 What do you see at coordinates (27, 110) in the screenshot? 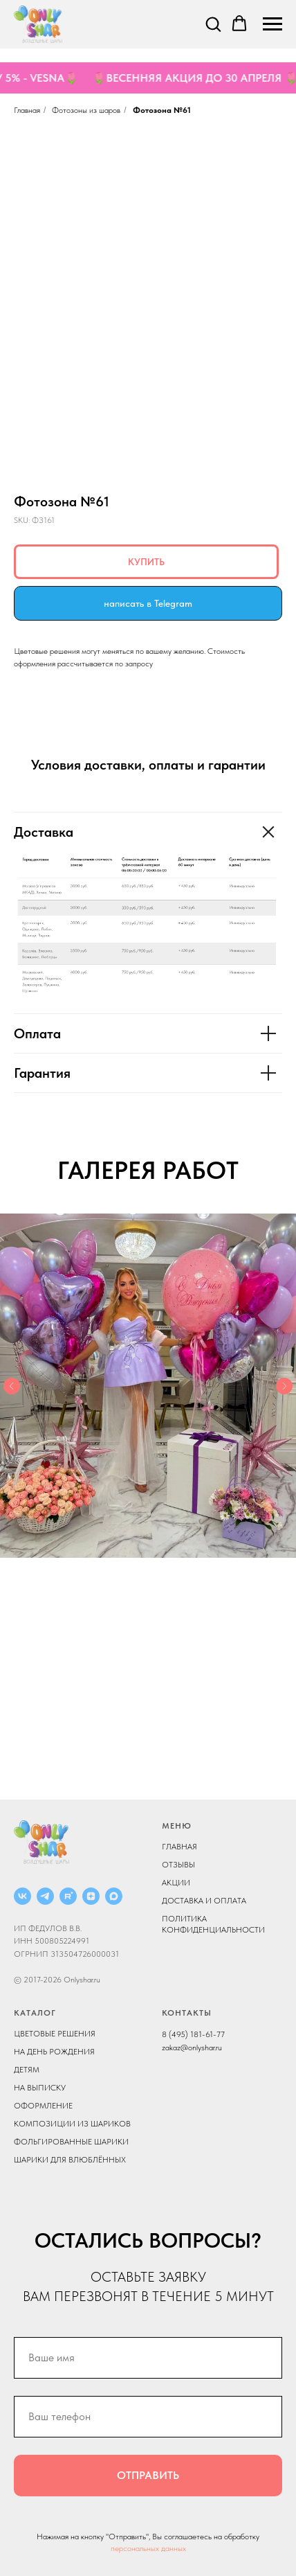
I see `Главная` at bounding box center [27, 110].